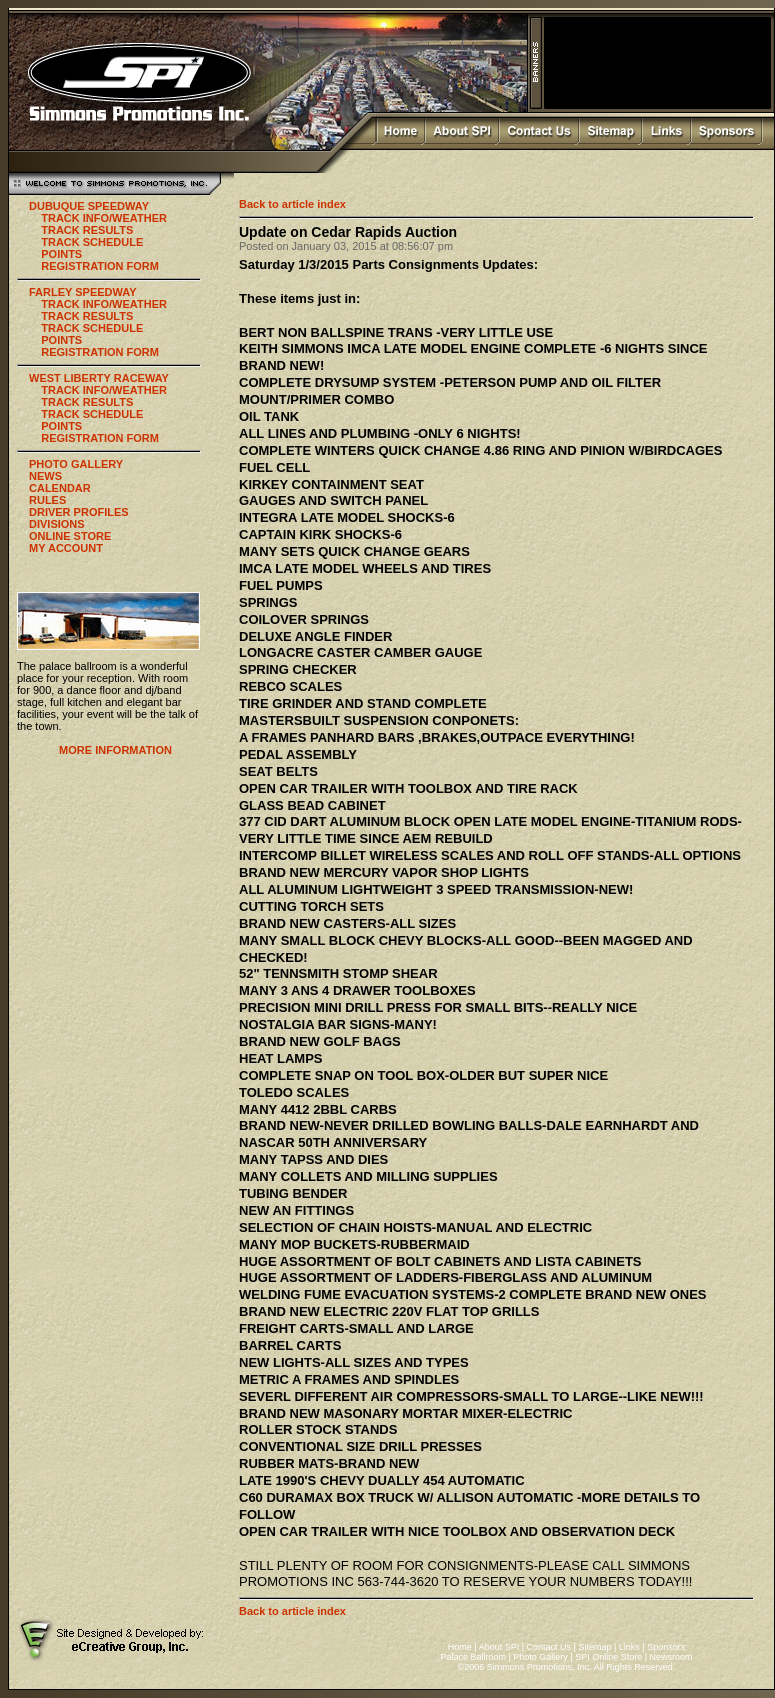 This screenshot has width=775, height=1698. I want to click on CALENDAR, so click(60, 488).